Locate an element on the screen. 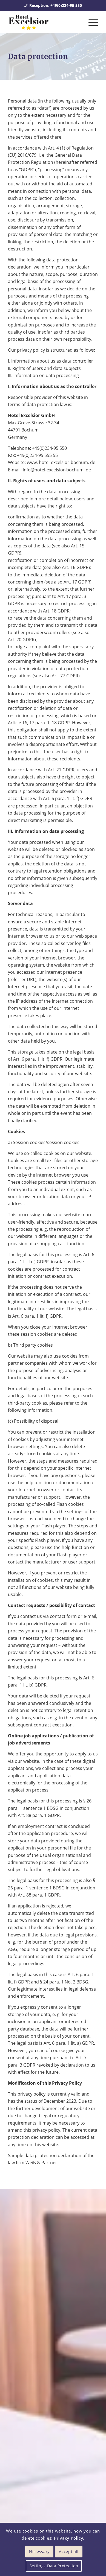 Image resolution: width=106 pixels, height=2576 pixels. [Hotel Excelsior Bochum] is located at coordinates (44, 22).